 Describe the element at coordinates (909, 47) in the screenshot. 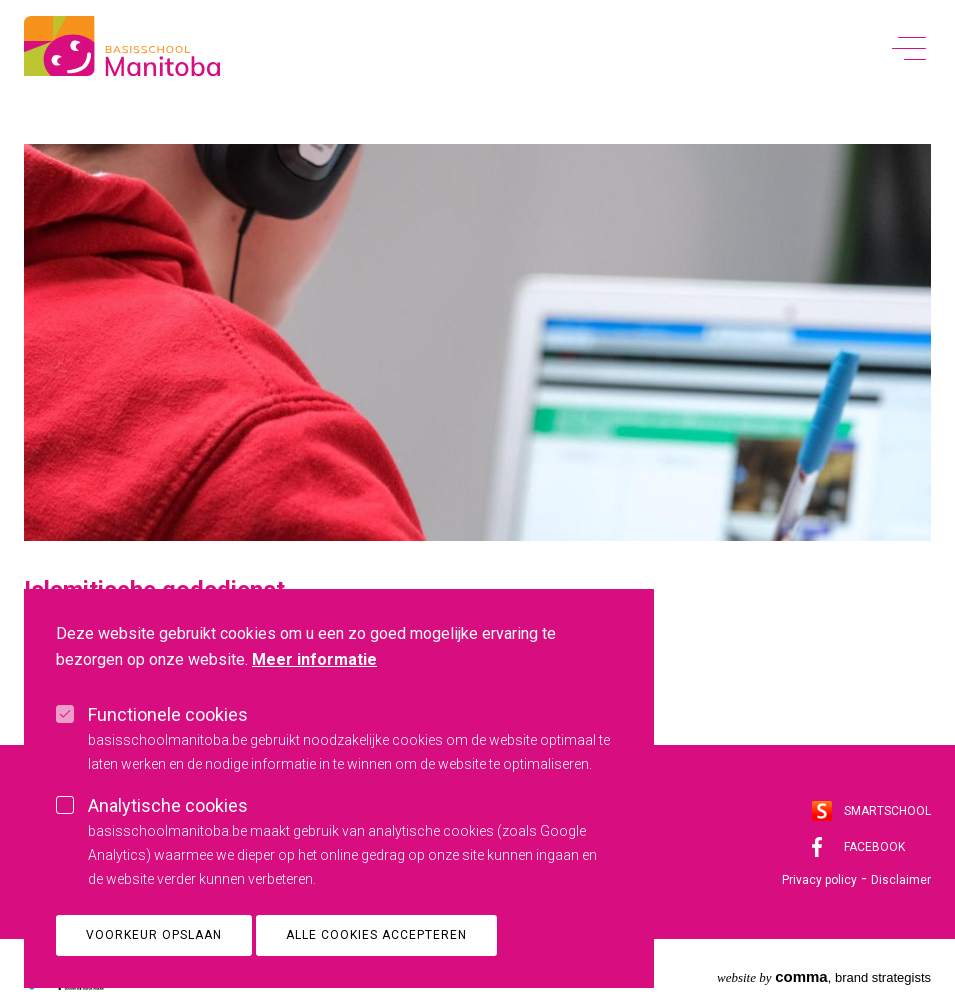

I see `[toggle menu]` at that location.